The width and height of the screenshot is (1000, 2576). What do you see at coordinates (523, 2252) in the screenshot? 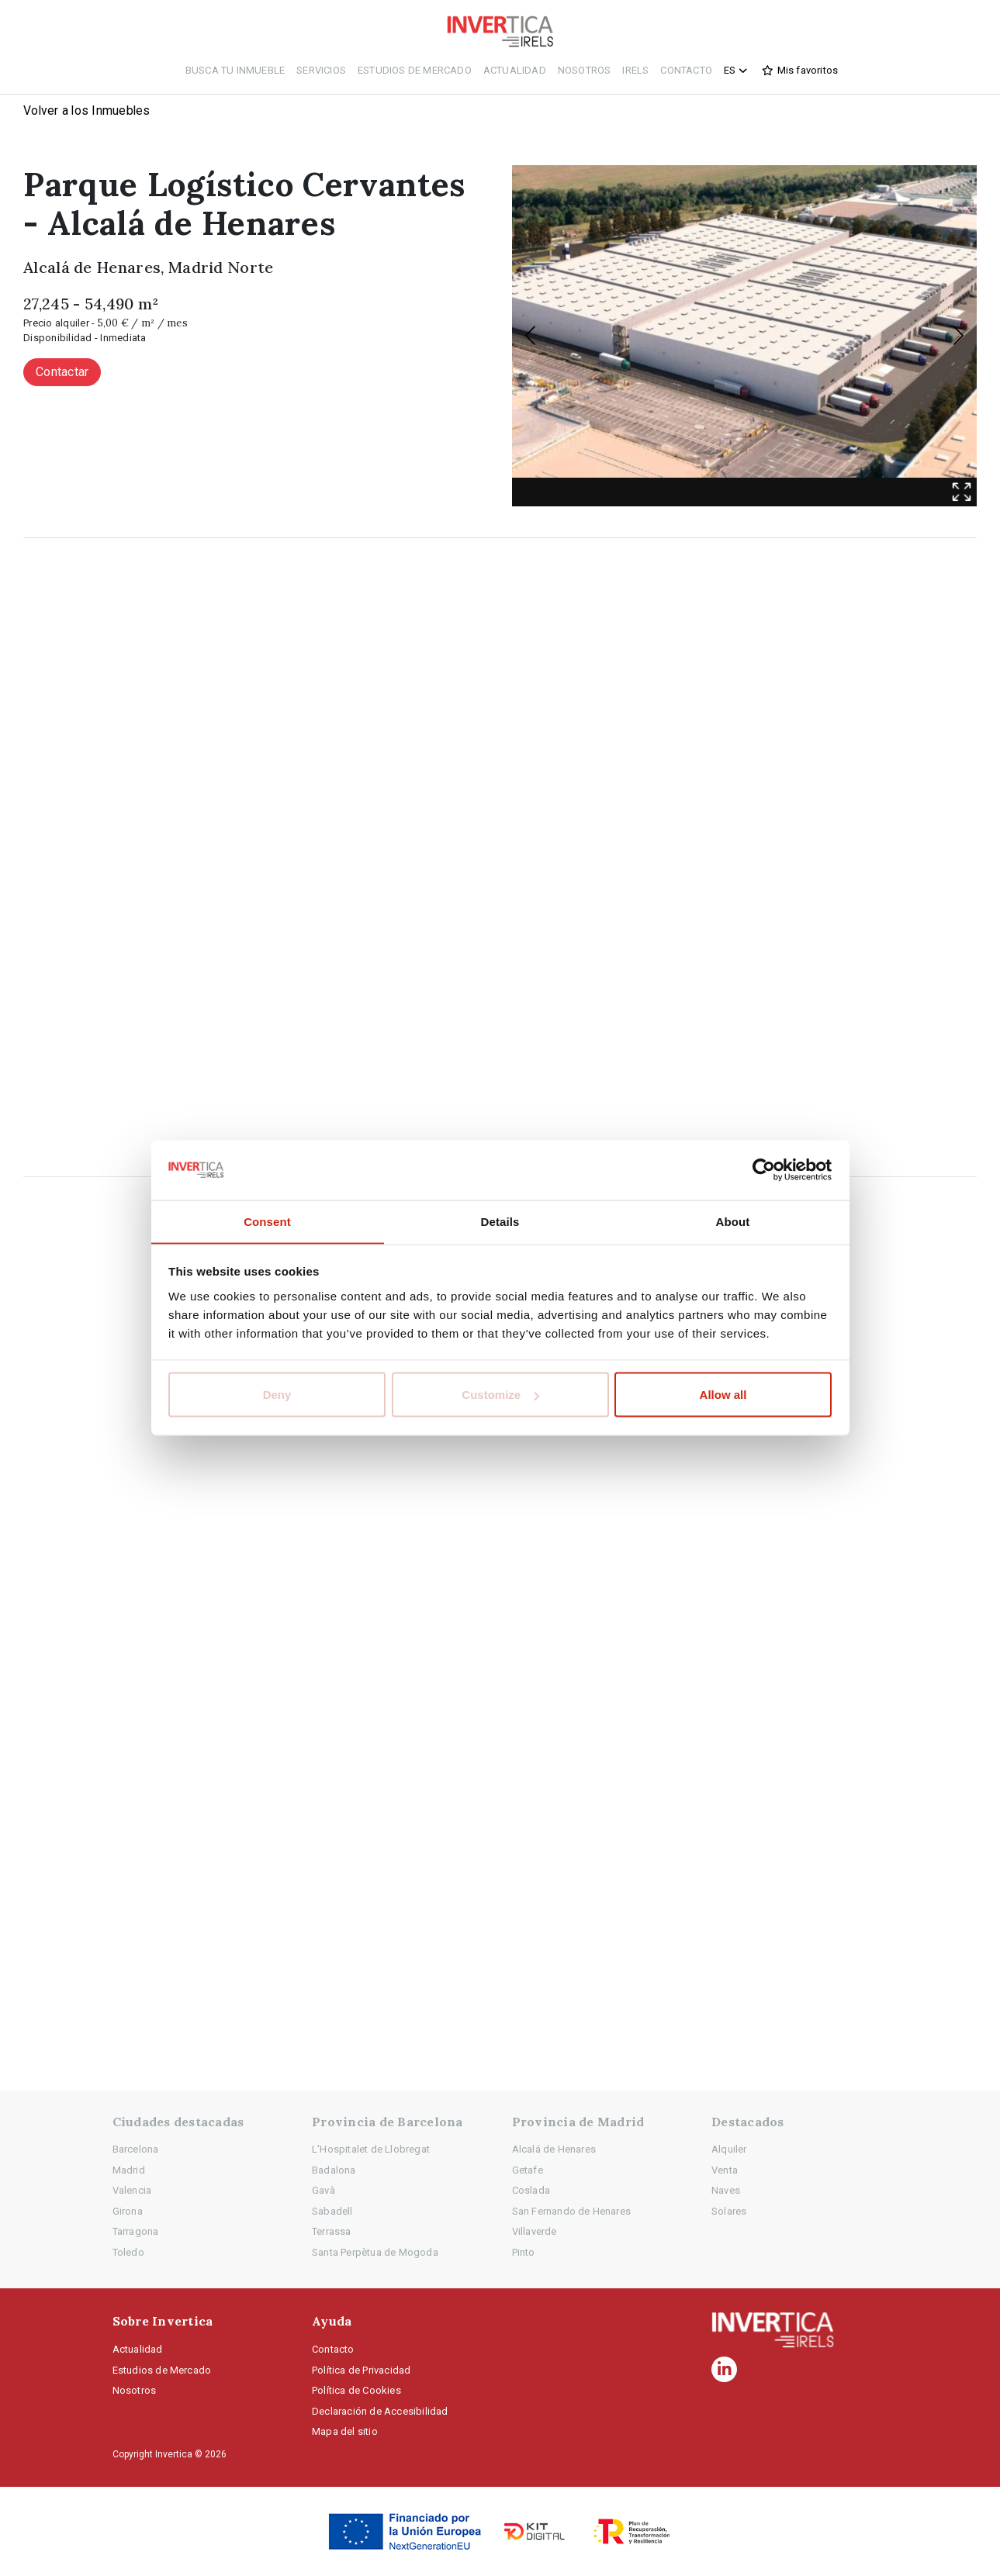
I see `Pinto` at bounding box center [523, 2252].